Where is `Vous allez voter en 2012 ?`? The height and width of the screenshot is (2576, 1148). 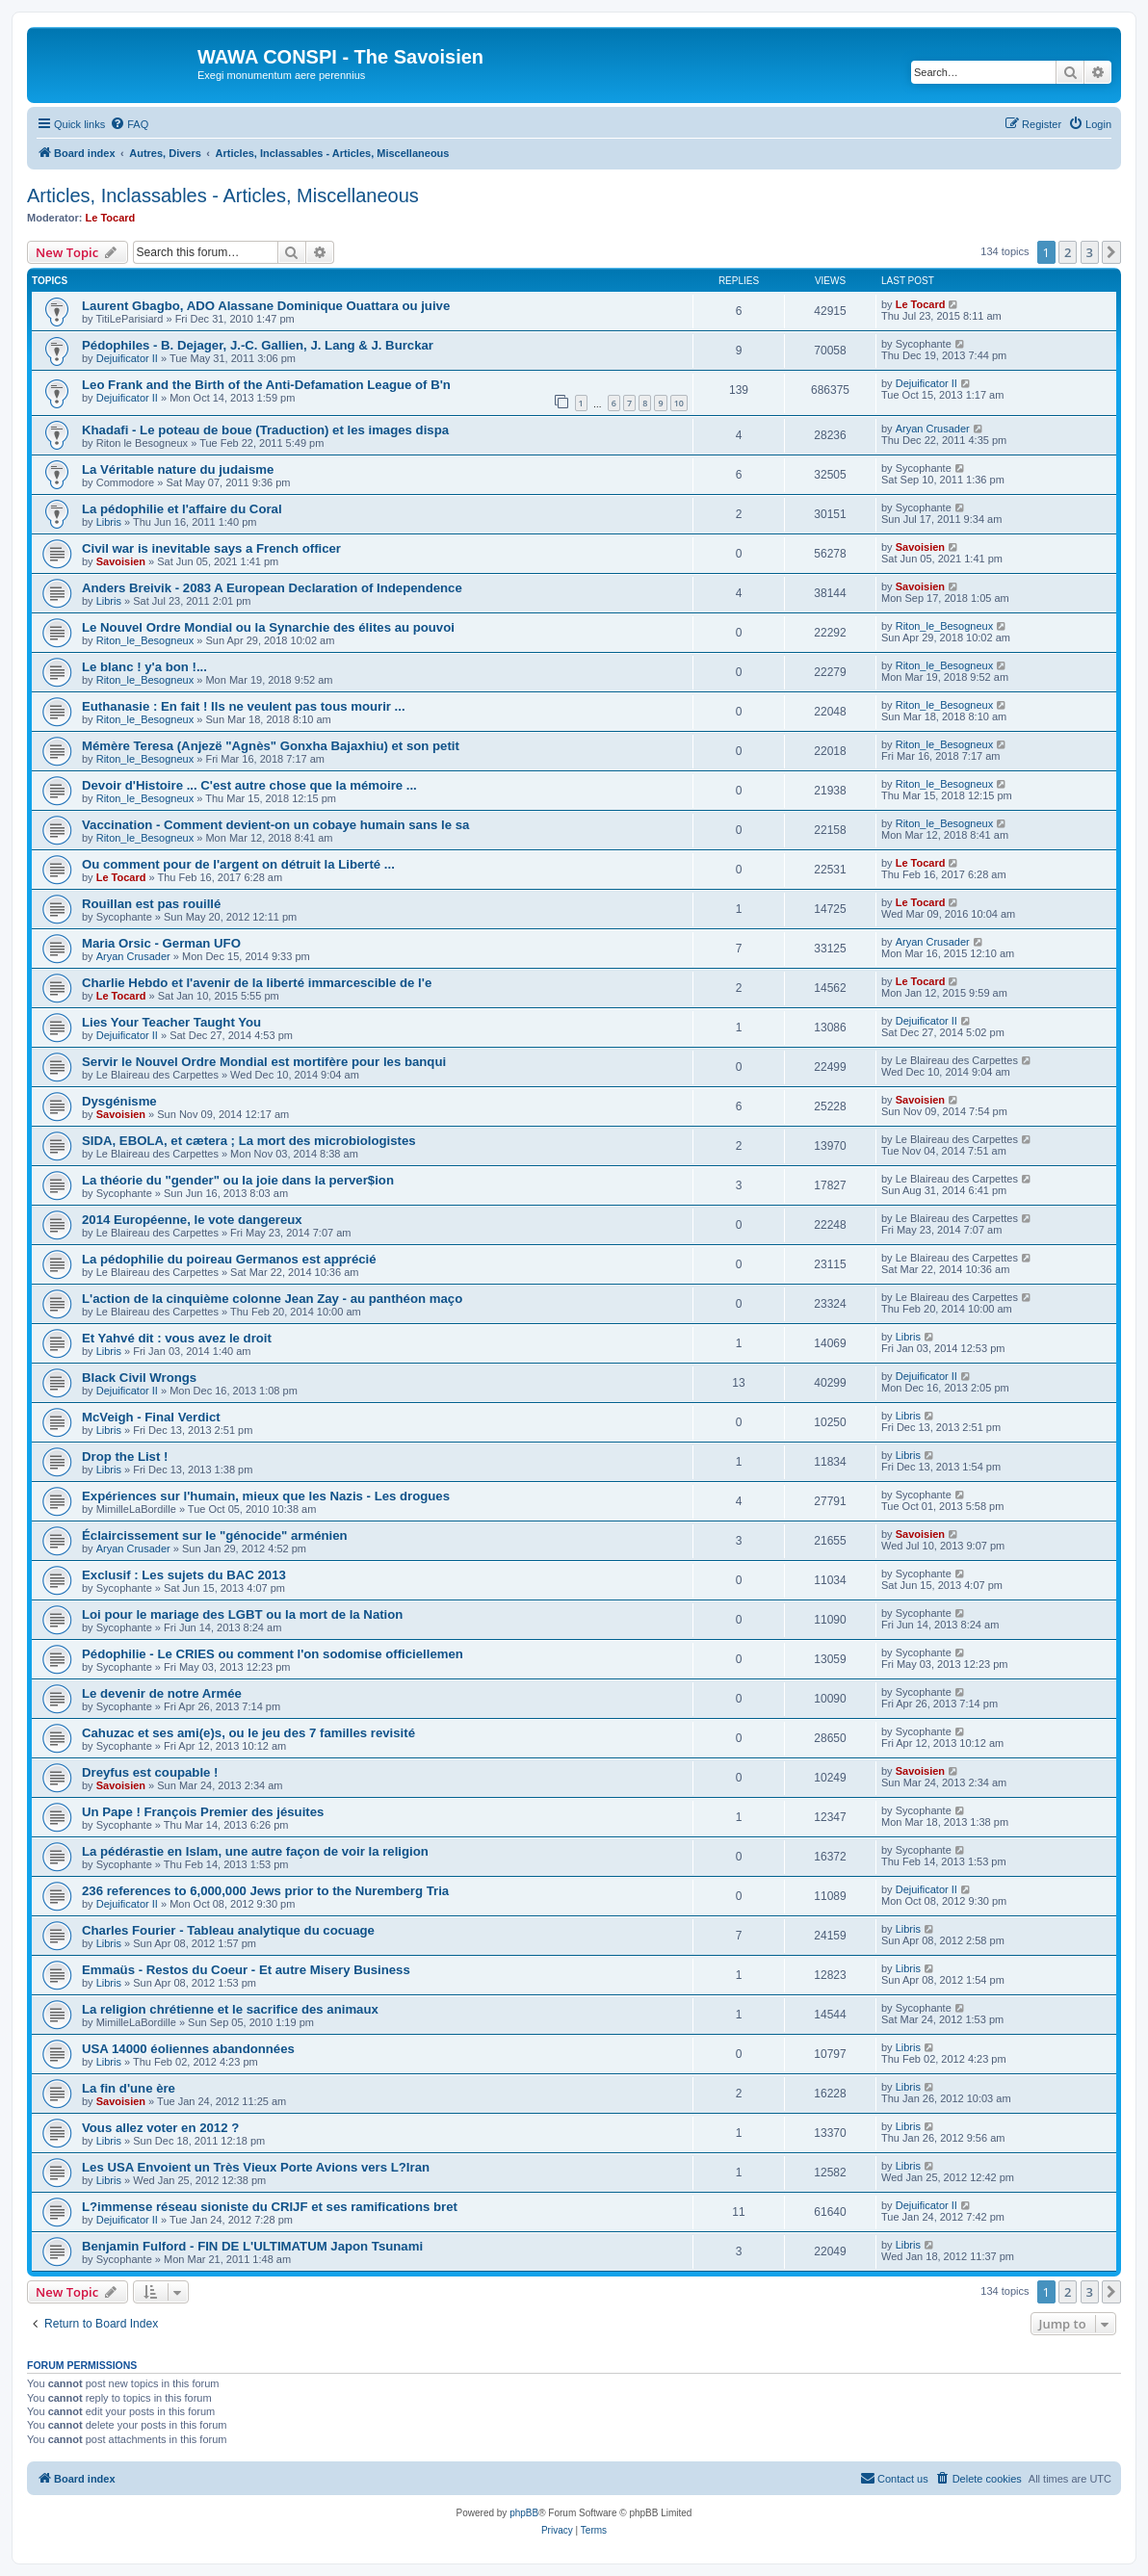 Vous allez voter en 2012 ? is located at coordinates (160, 2128).